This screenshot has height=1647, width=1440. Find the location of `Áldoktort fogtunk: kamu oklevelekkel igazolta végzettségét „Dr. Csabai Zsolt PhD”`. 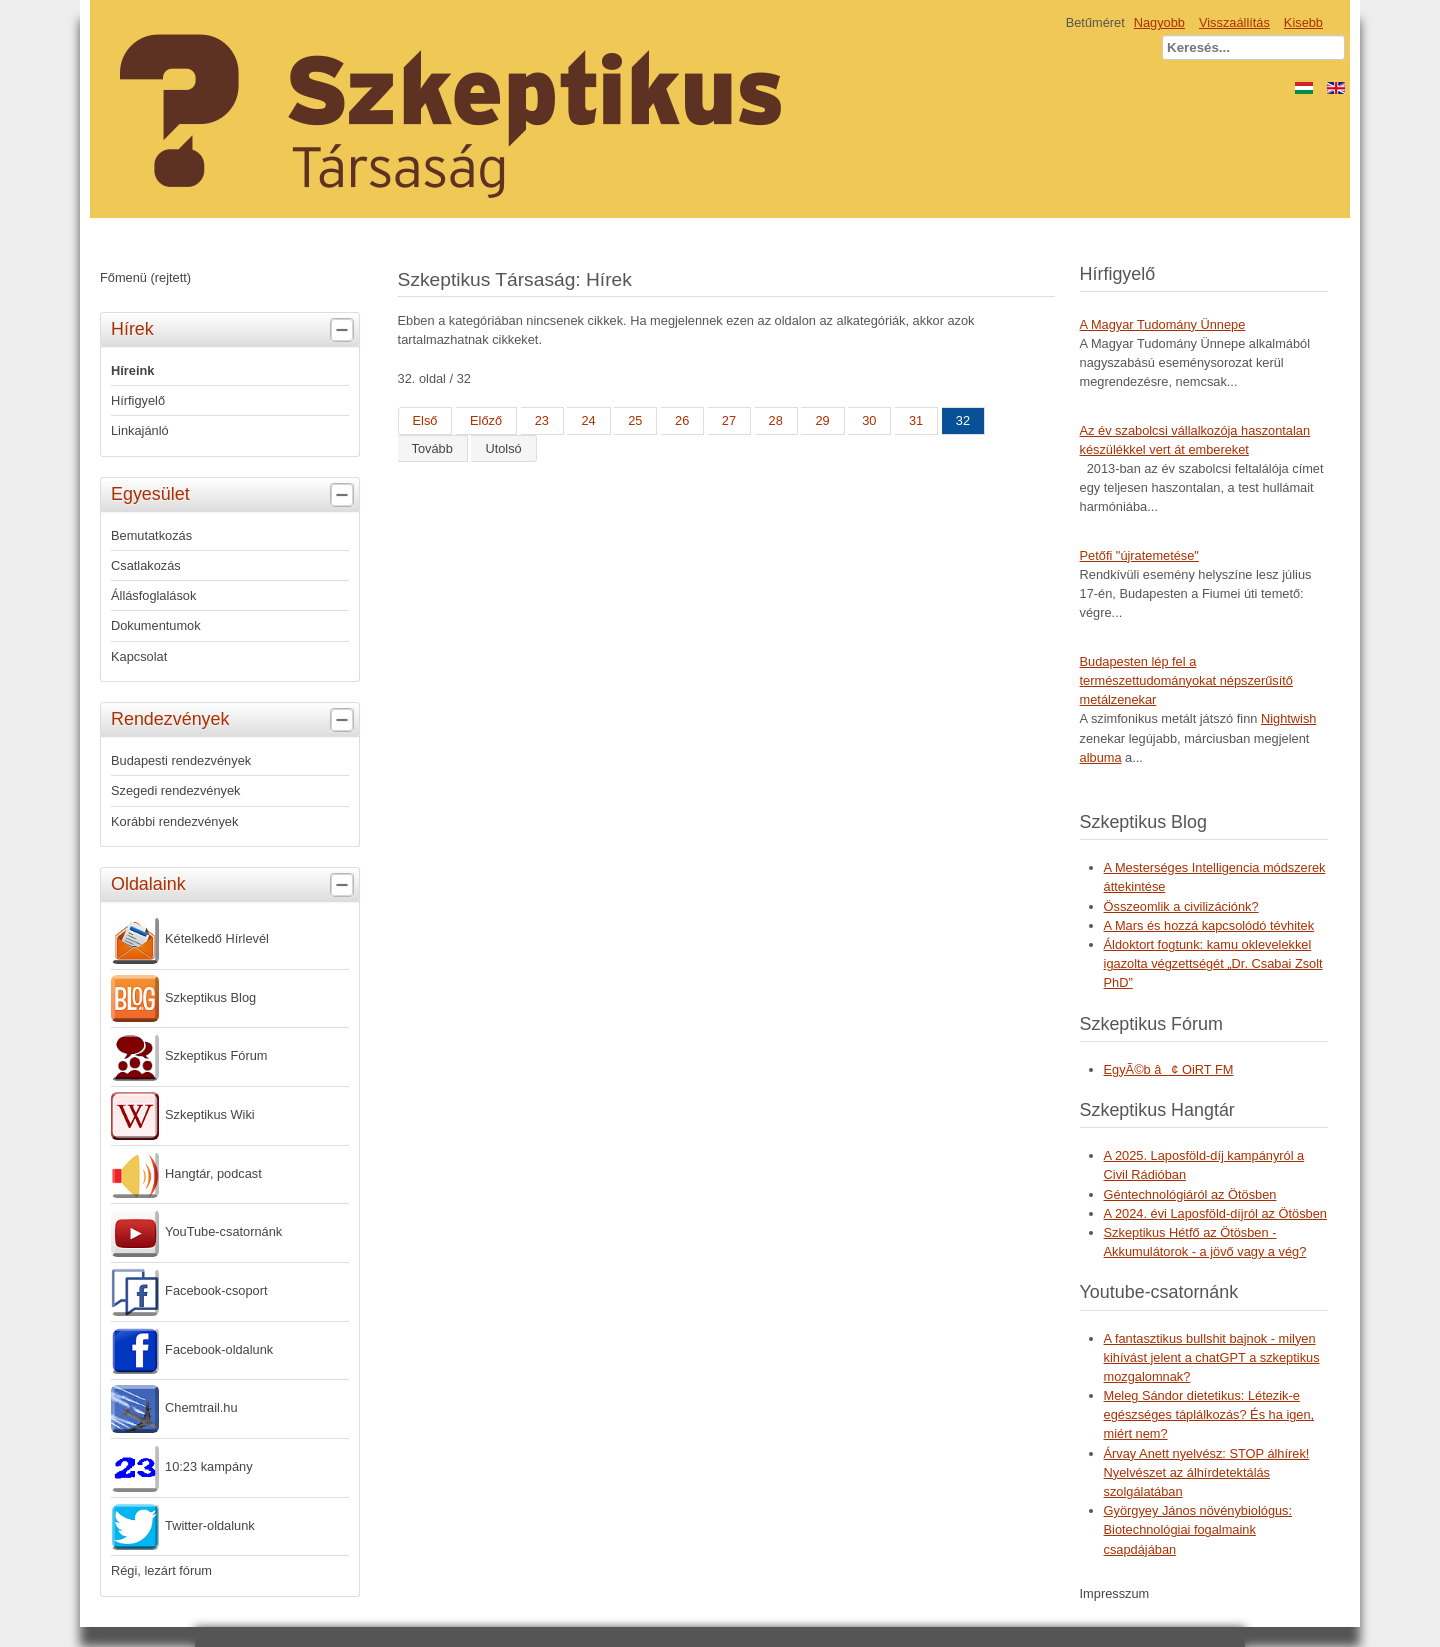

Áldoktort fogtunk: kamu oklevelekkel igazolta végzettségét „Dr. Csabai Zsolt PhD” is located at coordinates (1213, 963).